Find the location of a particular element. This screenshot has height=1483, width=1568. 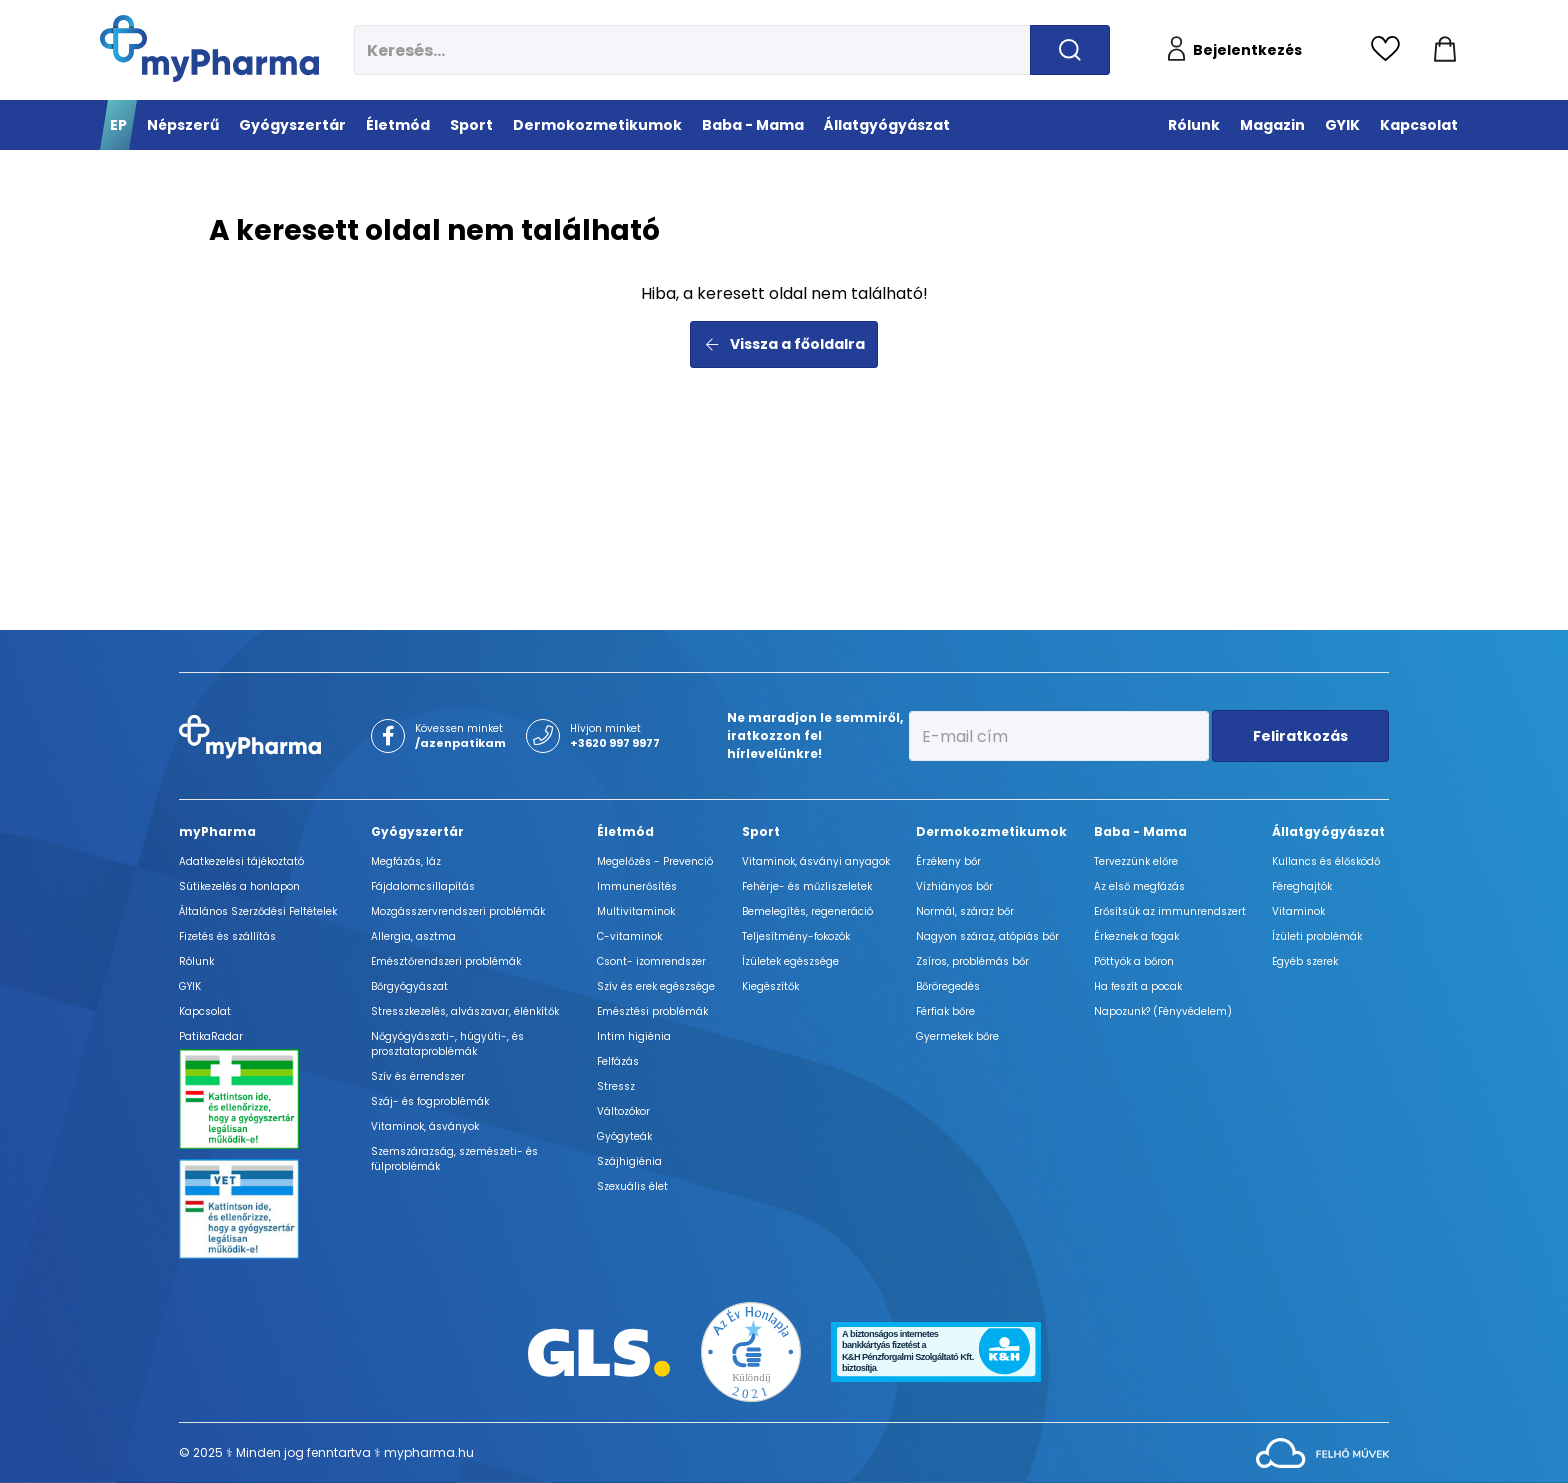

Nagyon száraz, atópiás bőr is located at coordinates (987, 936).